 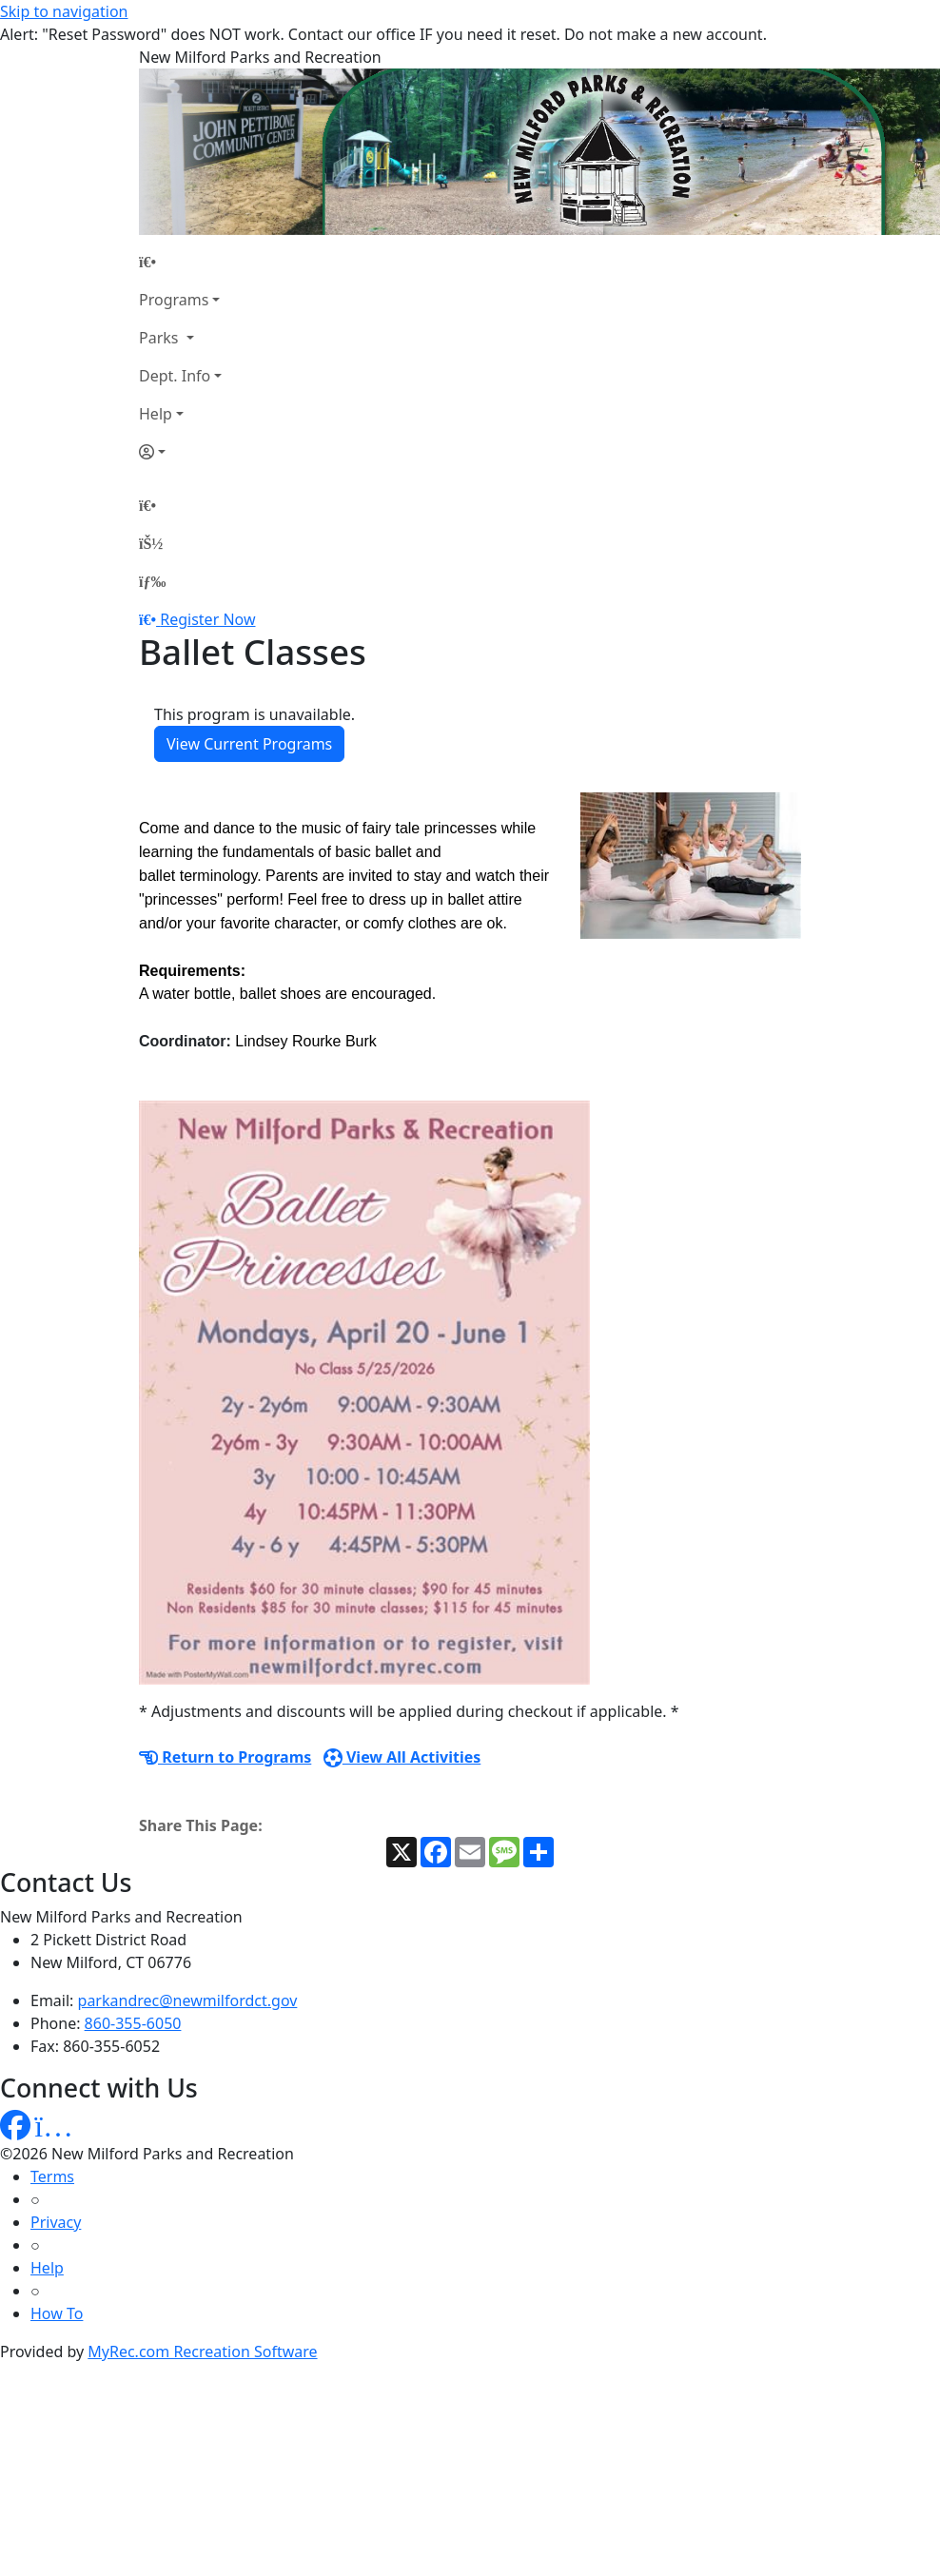 What do you see at coordinates (152, 581) in the screenshot?
I see `[Menu]` at bounding box center [152, 581].